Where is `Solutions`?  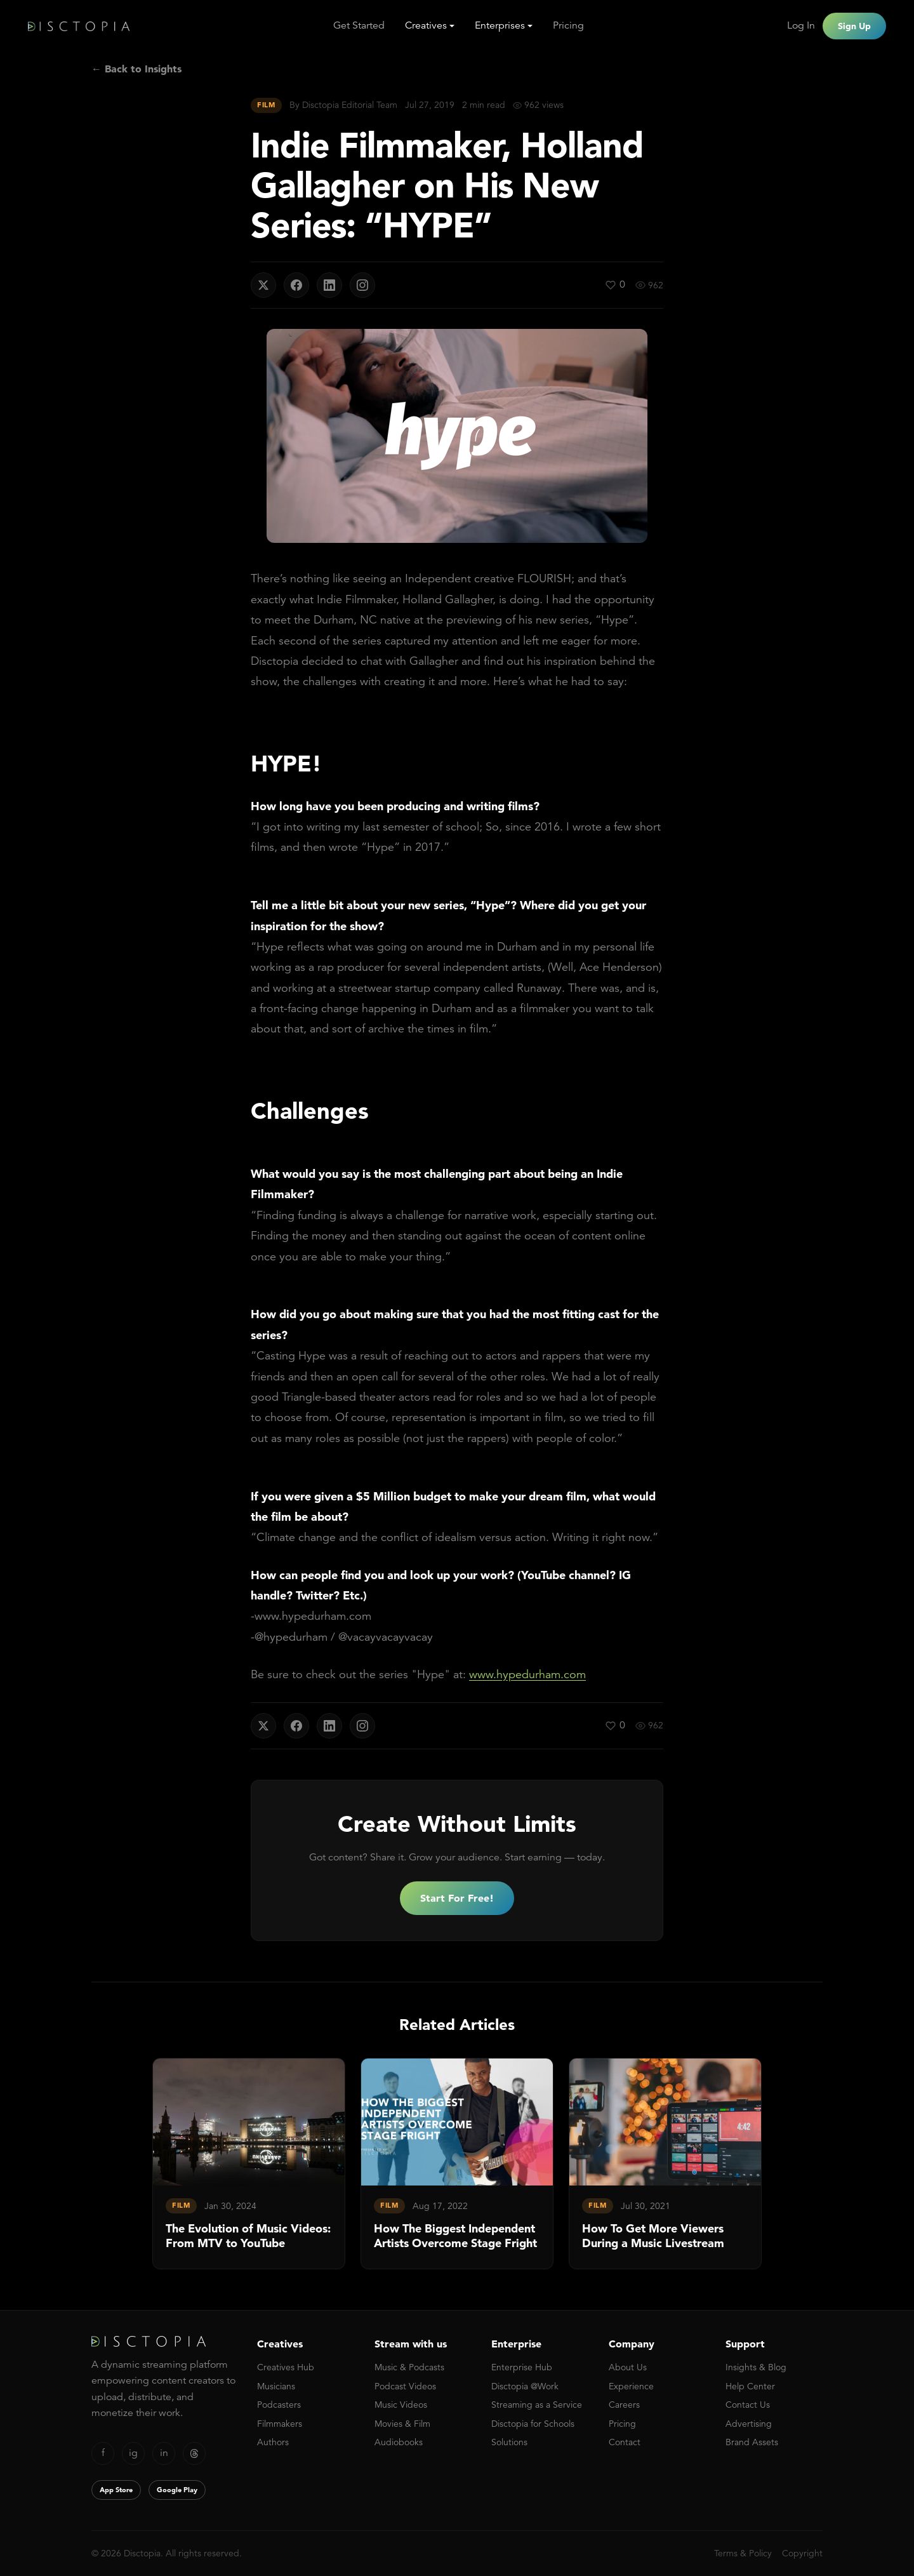 Solutions is located at coordinates (509, 2442).